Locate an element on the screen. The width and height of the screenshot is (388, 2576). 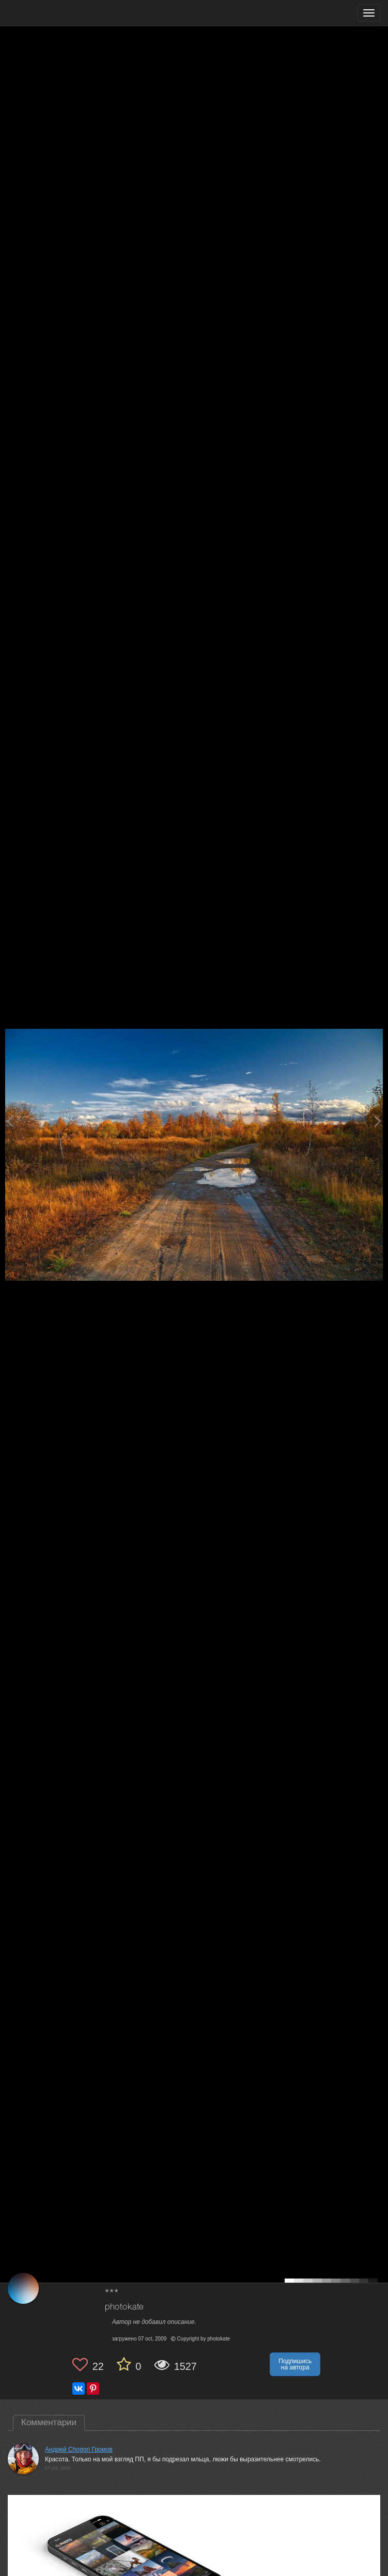
[35PHOTO photography community] is located at coordinates (48, 13).